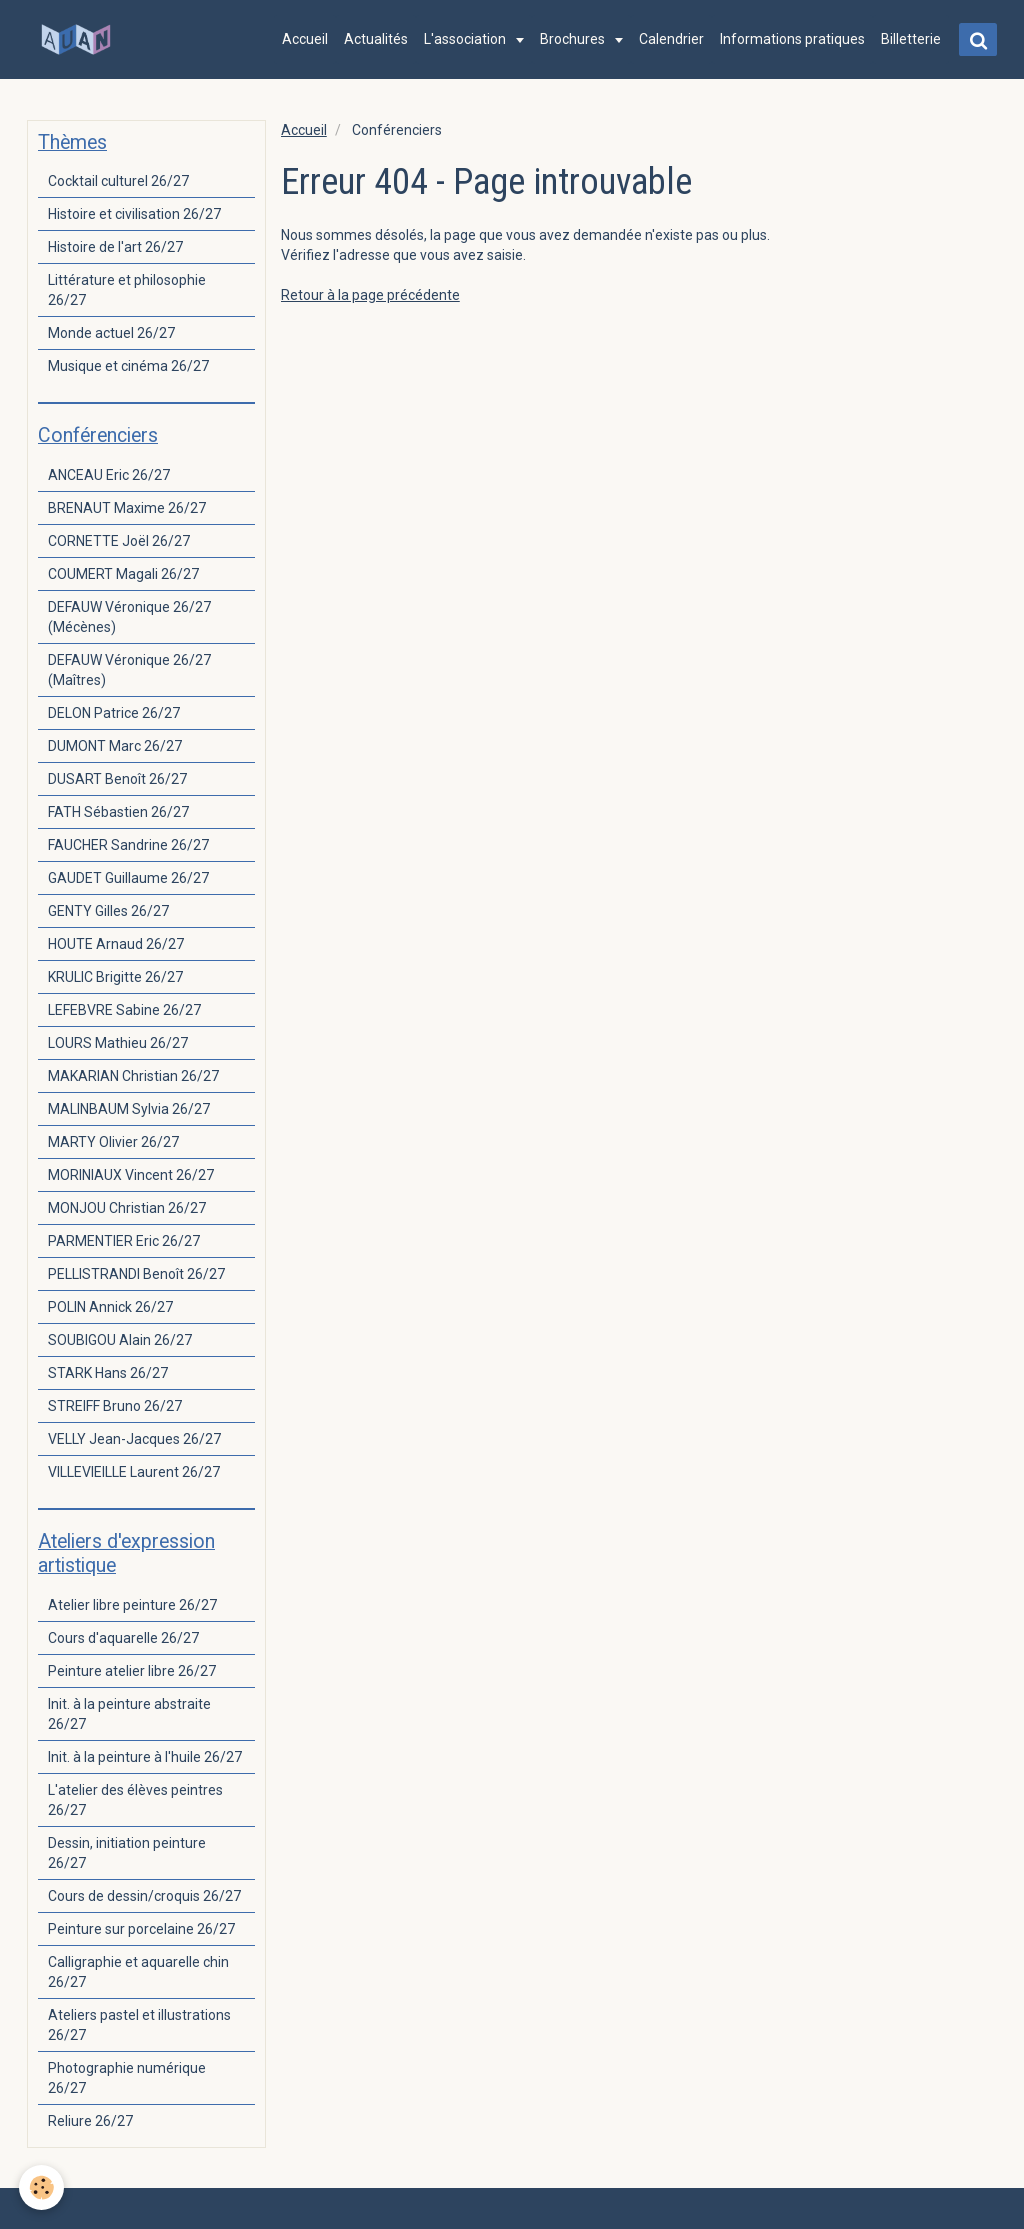 The image size is (1024, 2229). I want to click on [Cookie], so click(42, 2187).